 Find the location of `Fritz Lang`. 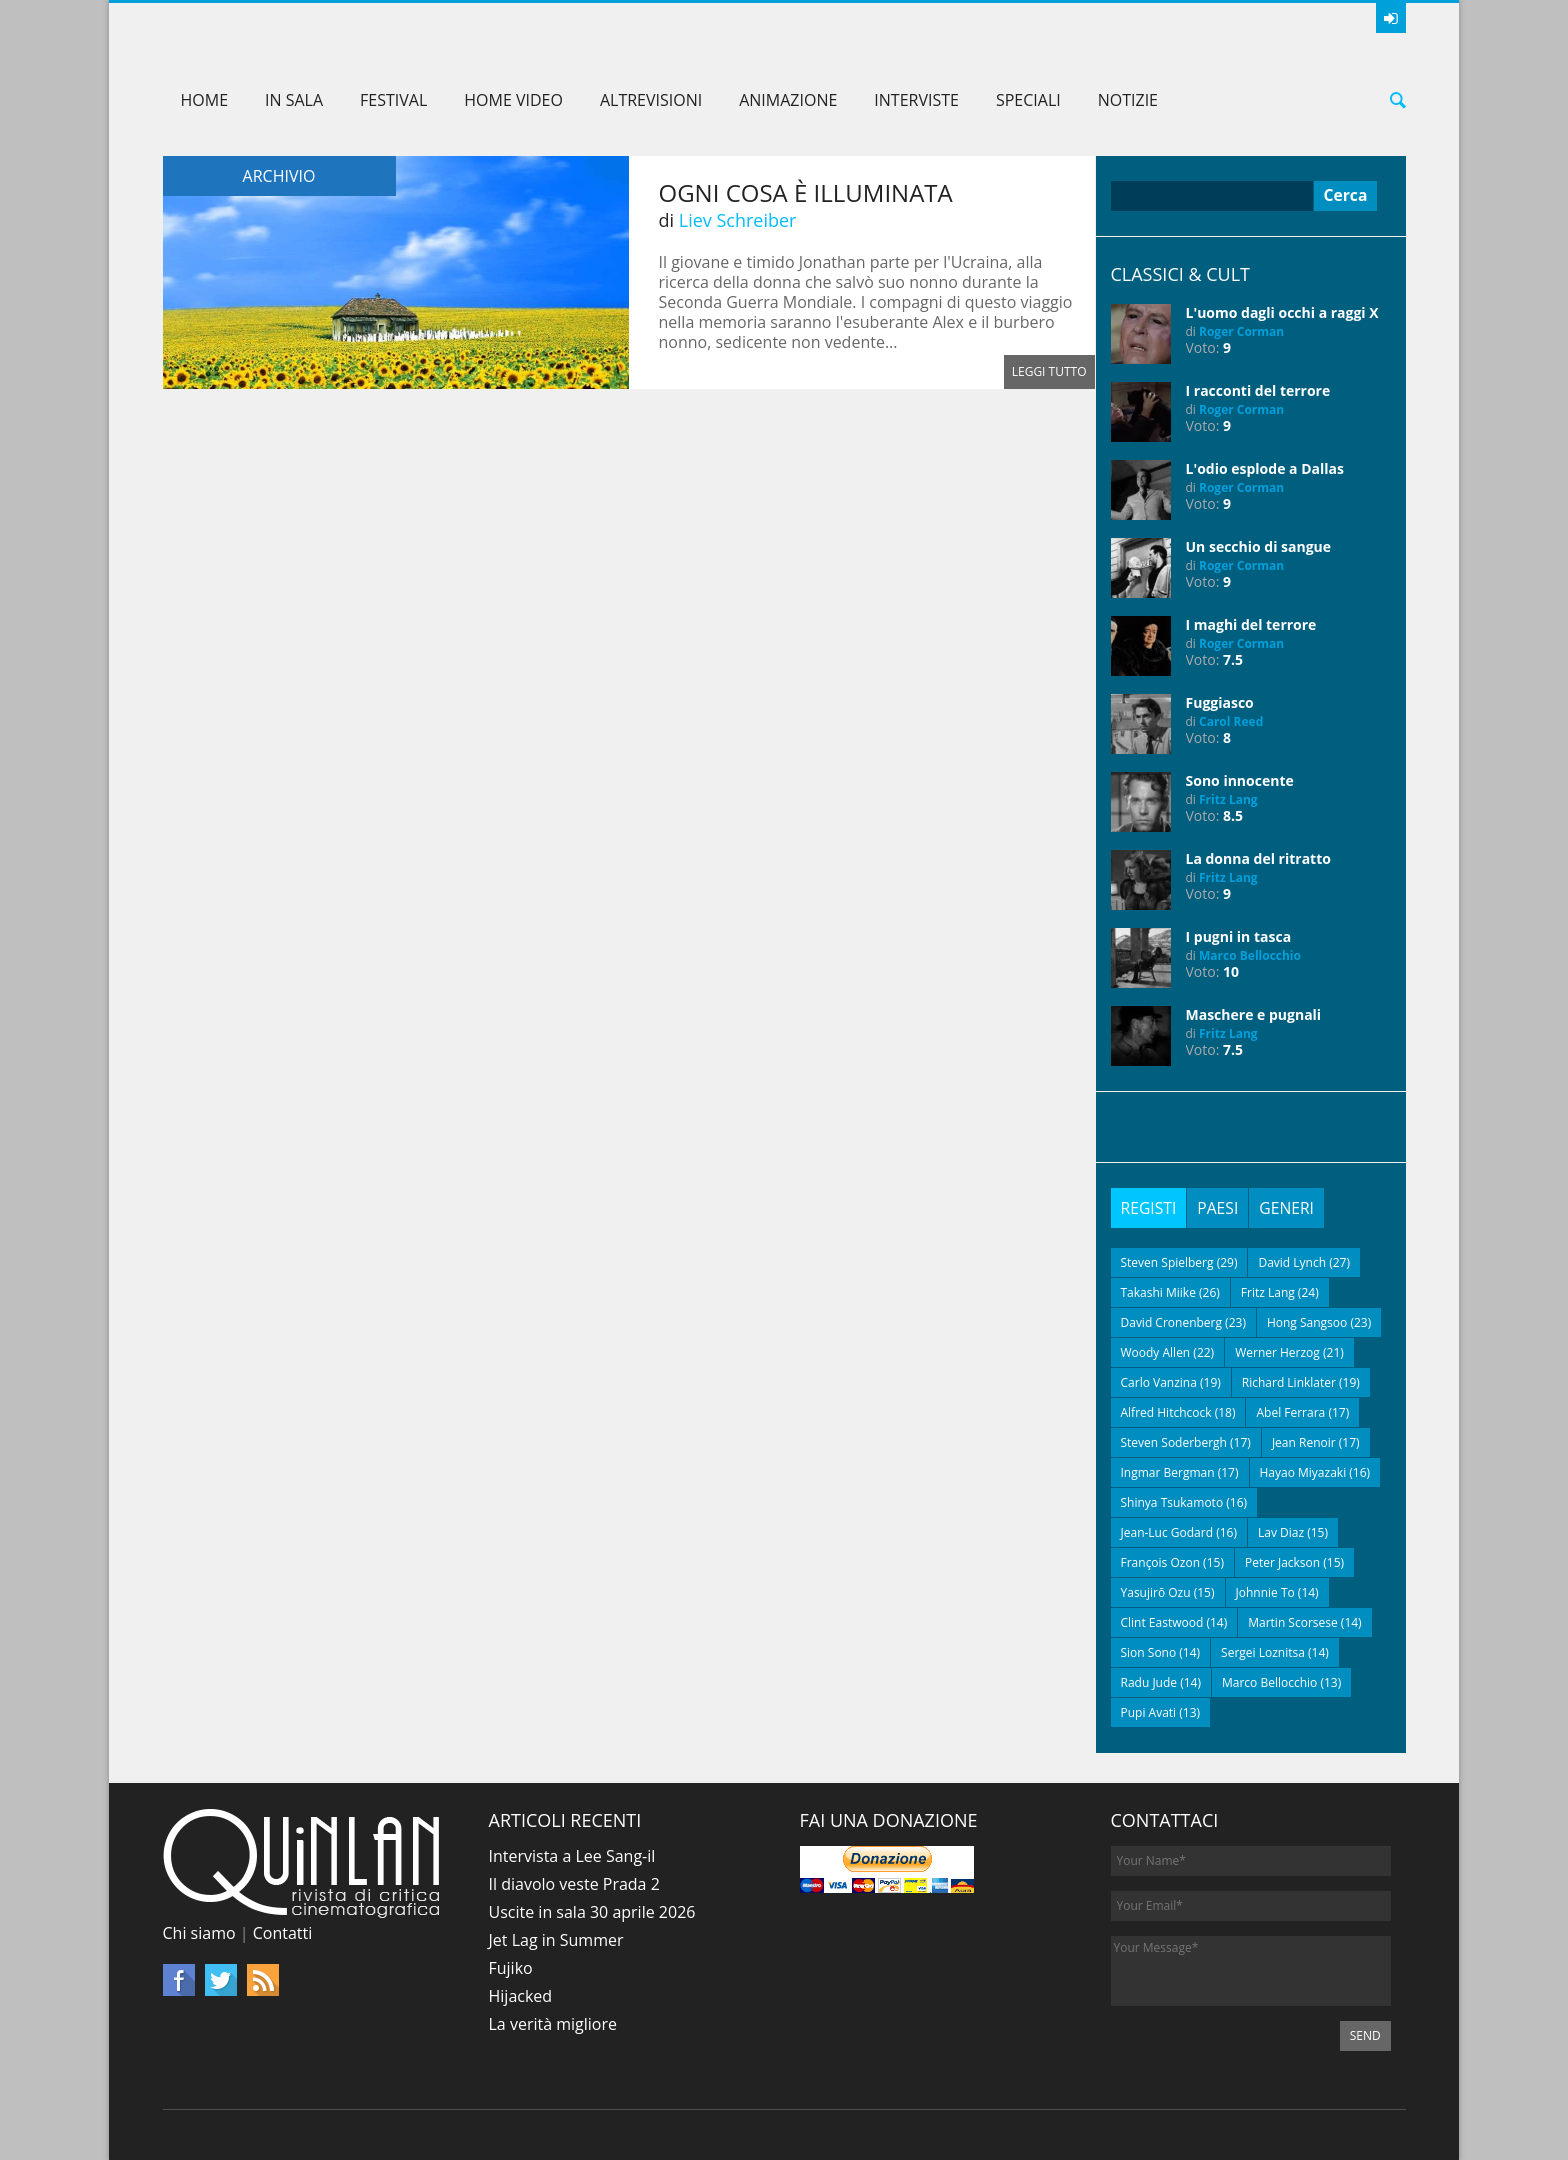

Fritz Lang is located at coordinates (1228, 799).